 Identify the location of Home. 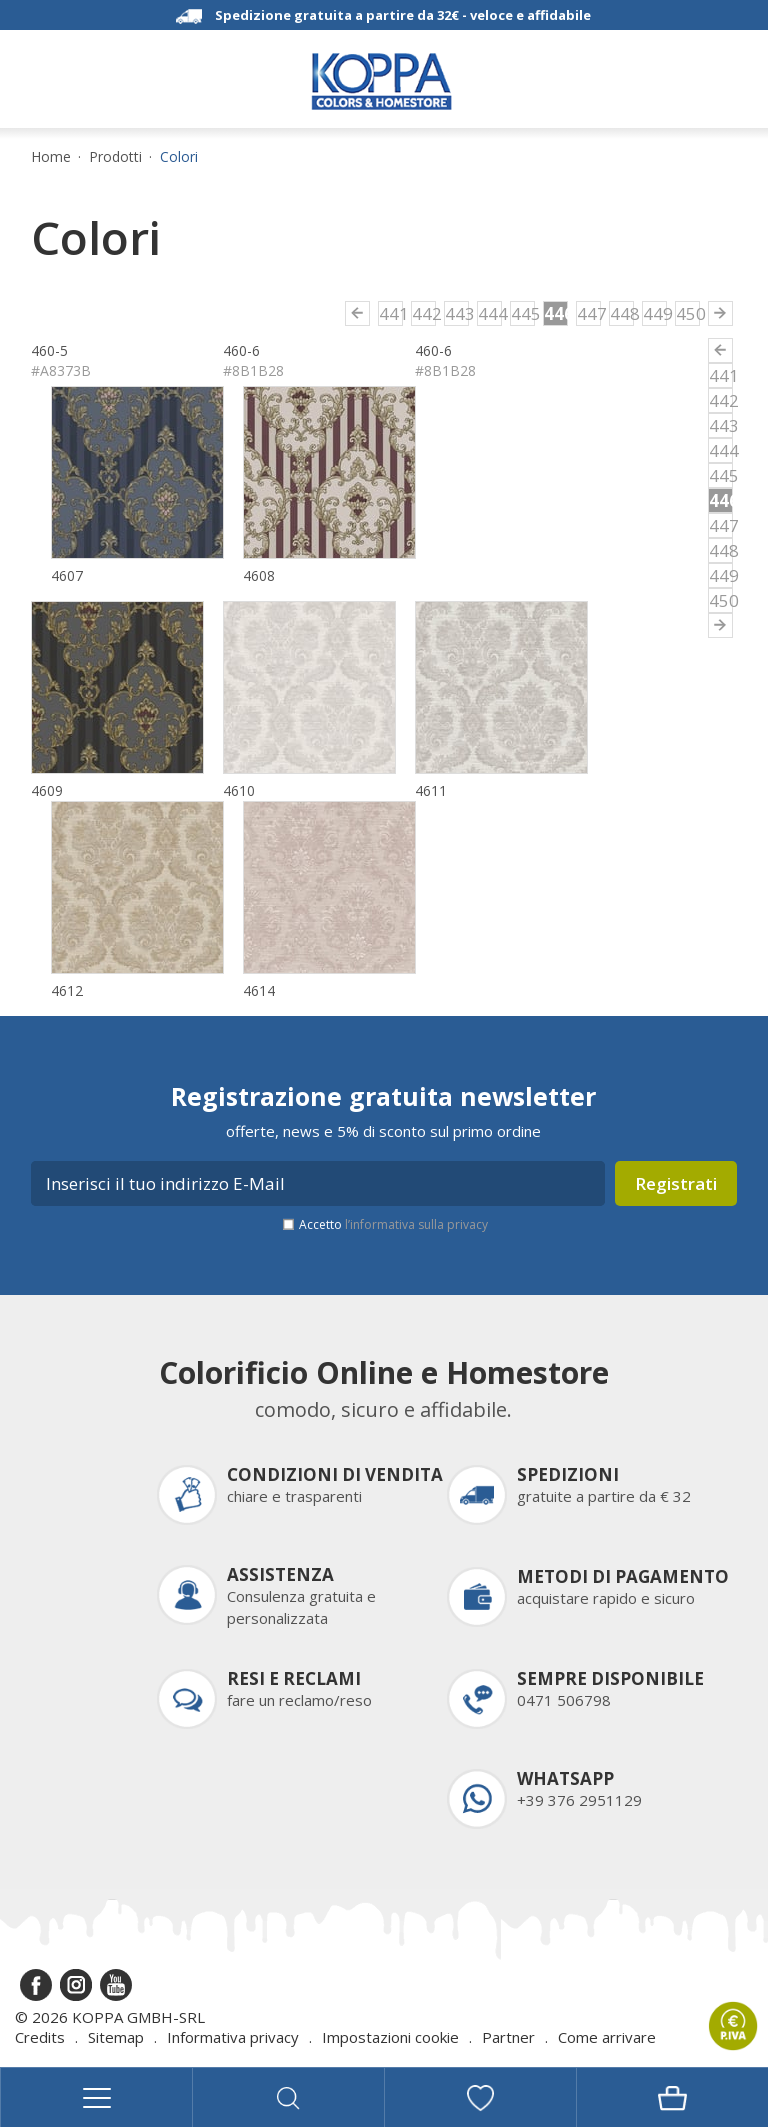
(51, 157).